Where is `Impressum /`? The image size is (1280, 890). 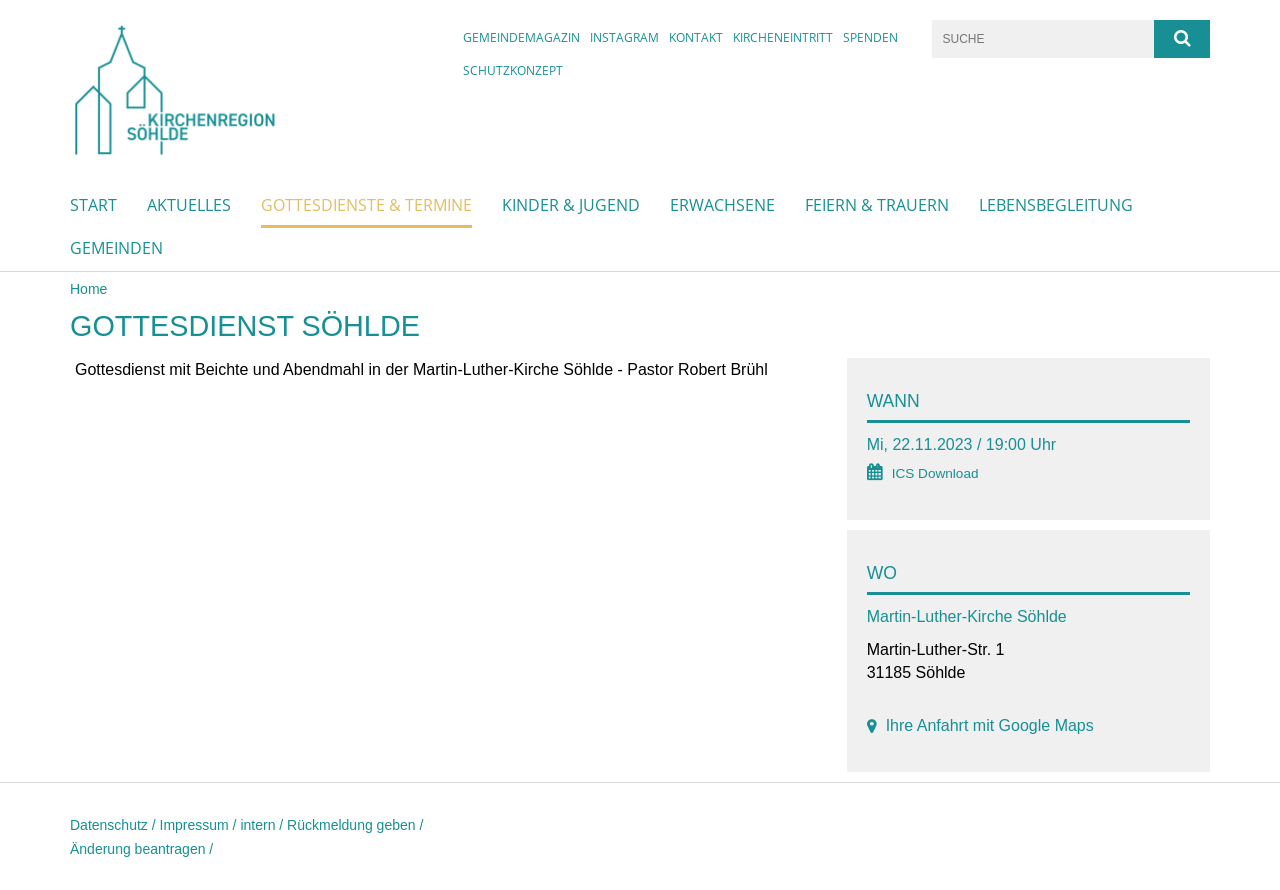 Impressum / is located at coordinates (200, 825).